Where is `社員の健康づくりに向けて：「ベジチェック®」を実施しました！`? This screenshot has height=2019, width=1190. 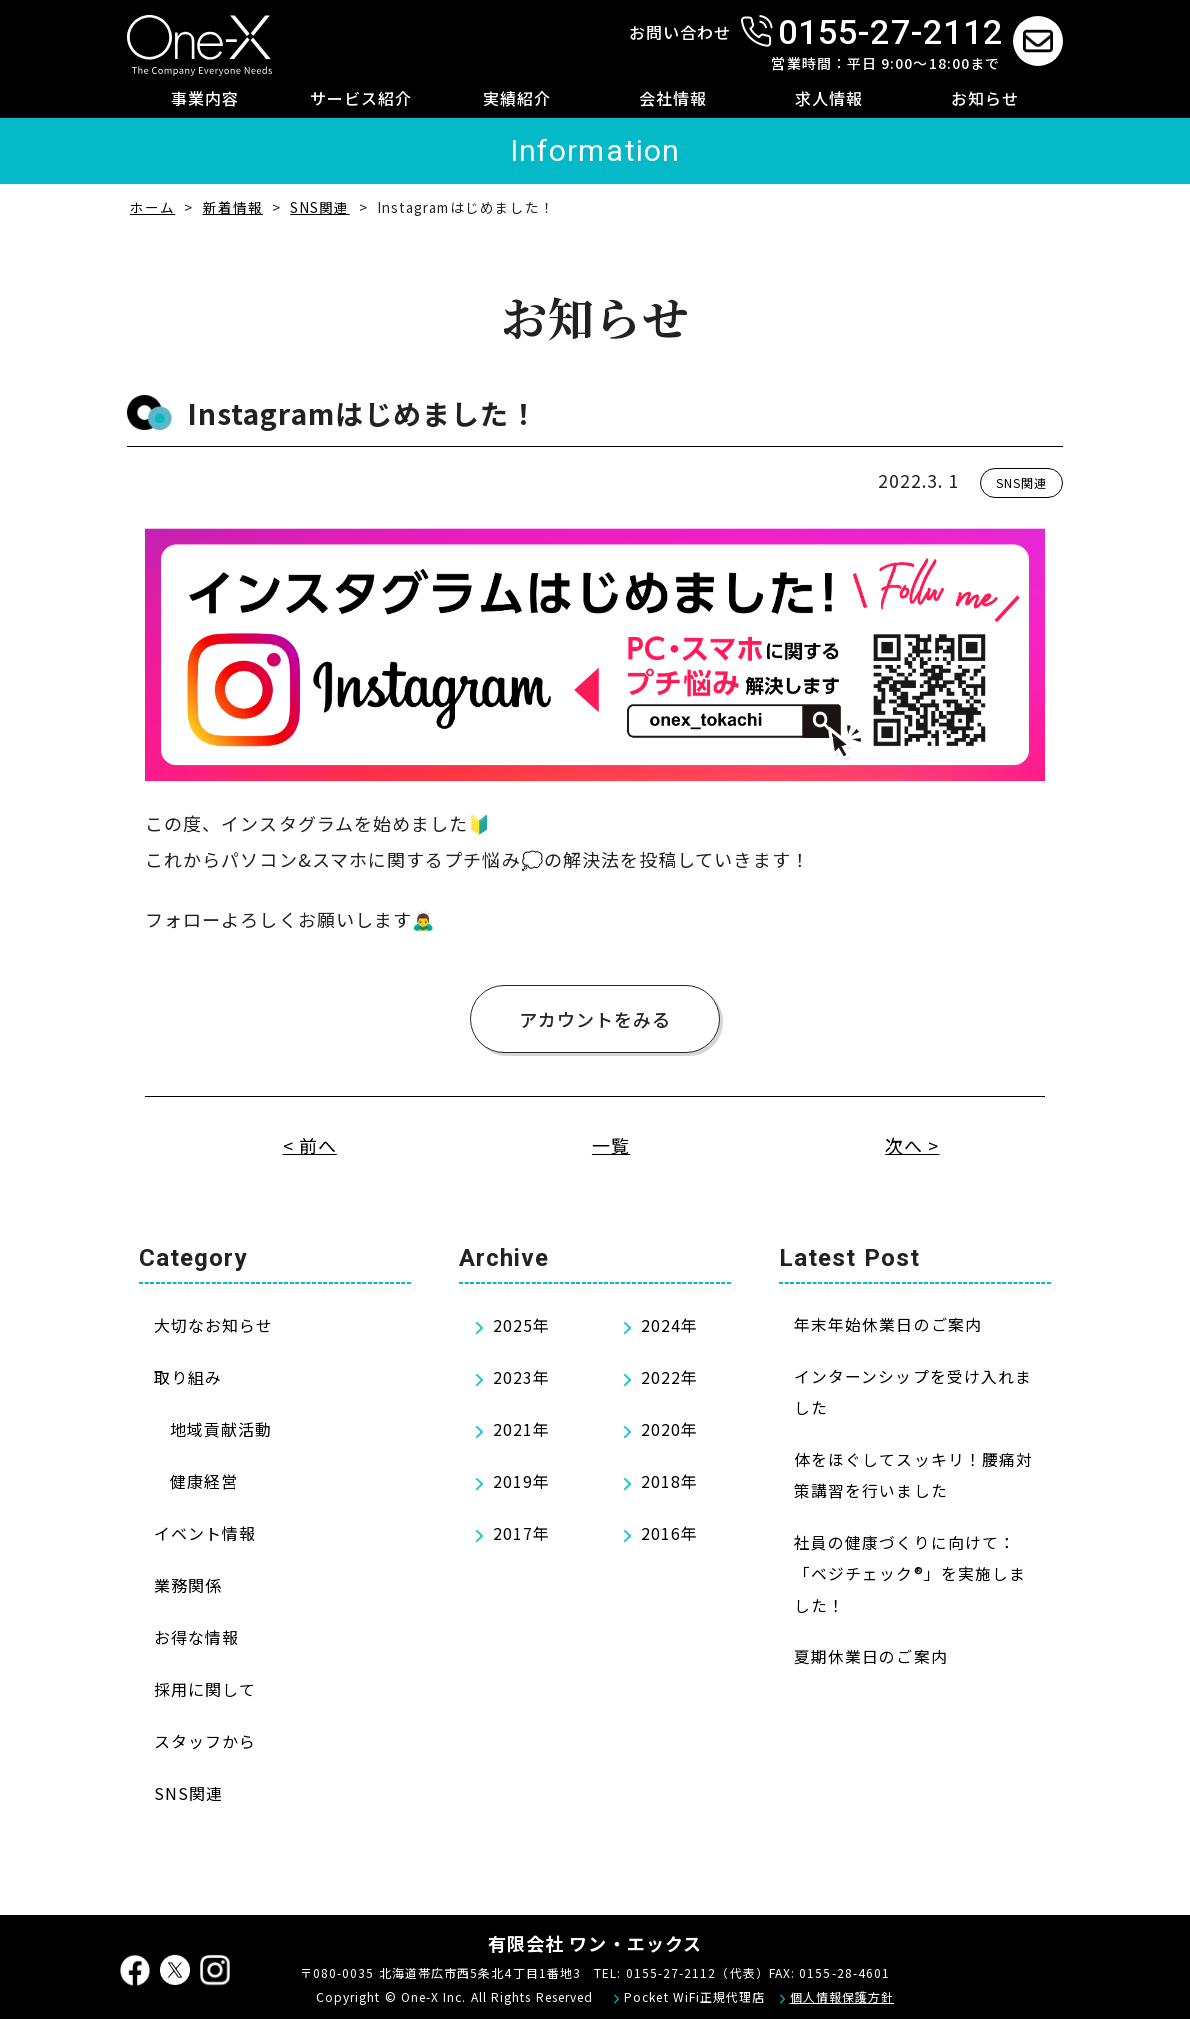 社員の健康づくりに向けて：「ベジチェック®」を実施しました！ is located at coordinates (910, 1574).